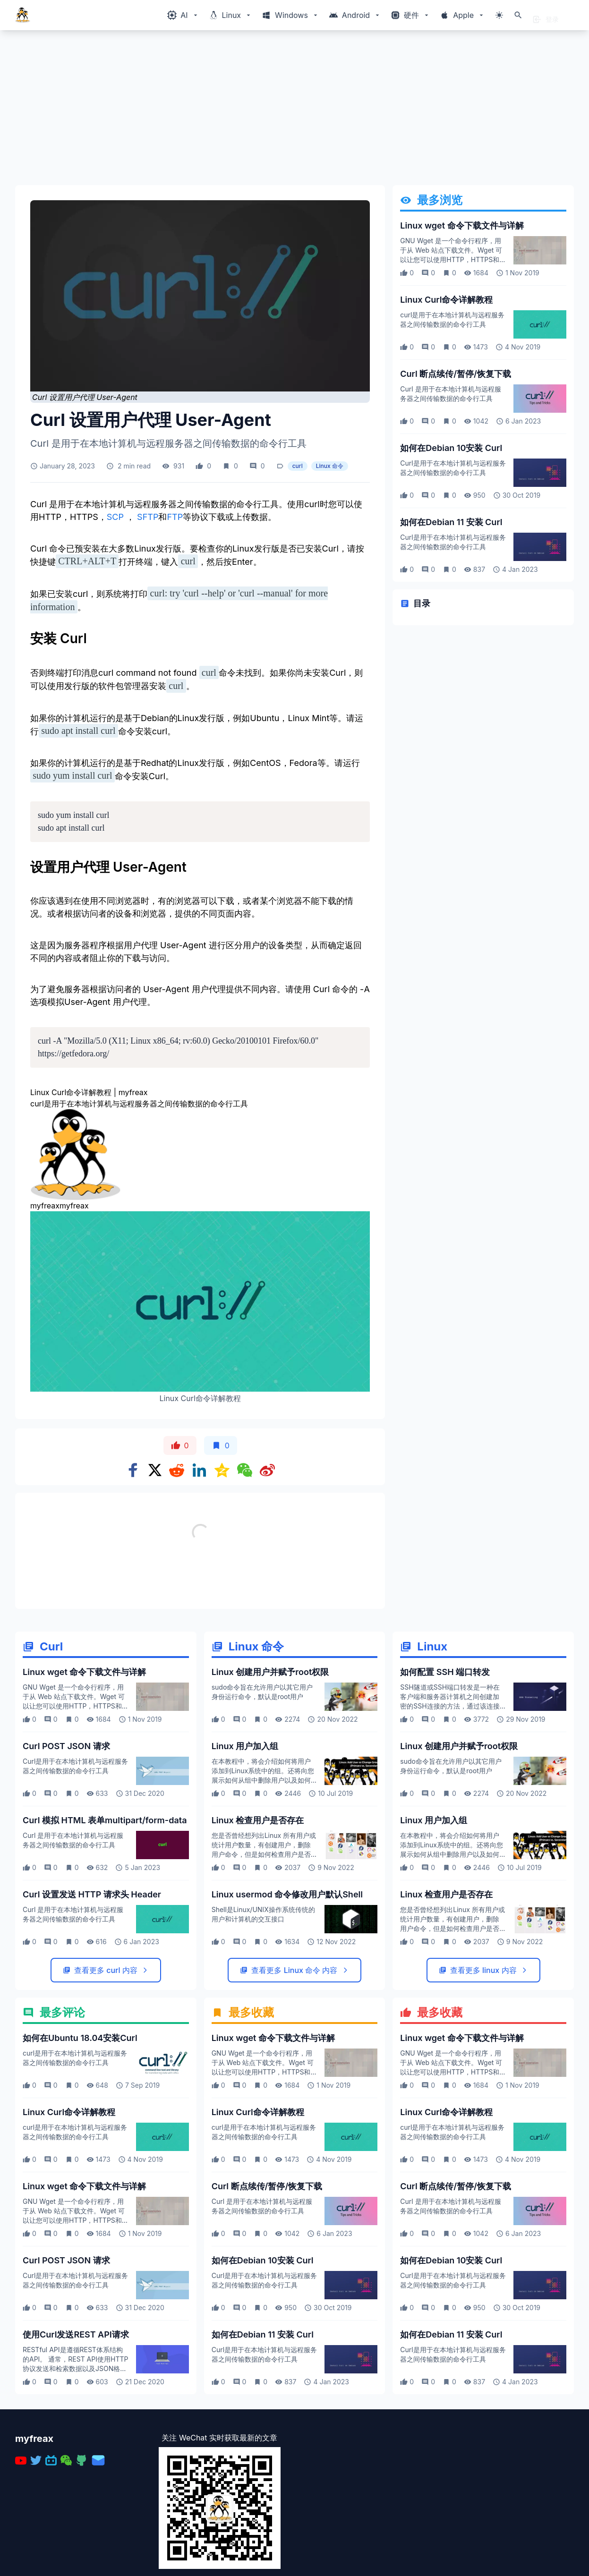 The height and width of the screenshot is (2576, 589). What do you see at coordinates (244, 1470) in the screenshot?
I see `[Share on WeChat]` at bounding box center [244, 1470].